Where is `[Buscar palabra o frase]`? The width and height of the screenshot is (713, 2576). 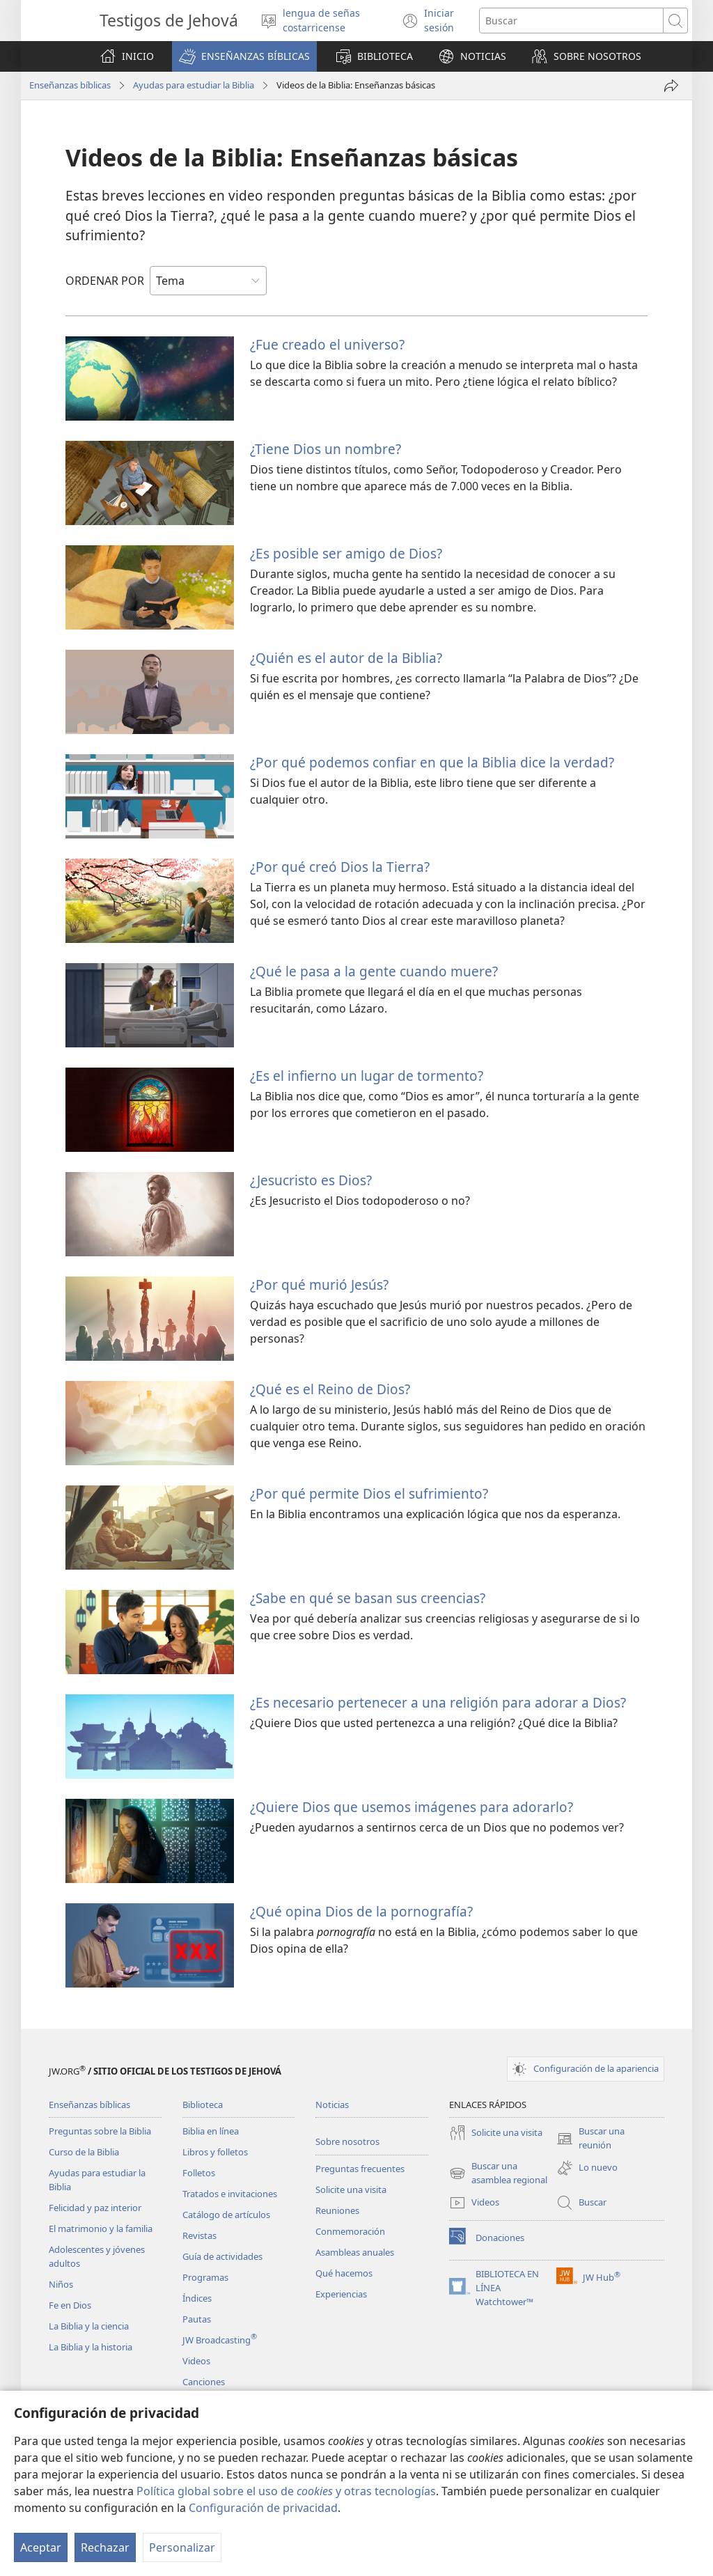
[Buscar palabra o frase] is located at coordinates (571, 20).